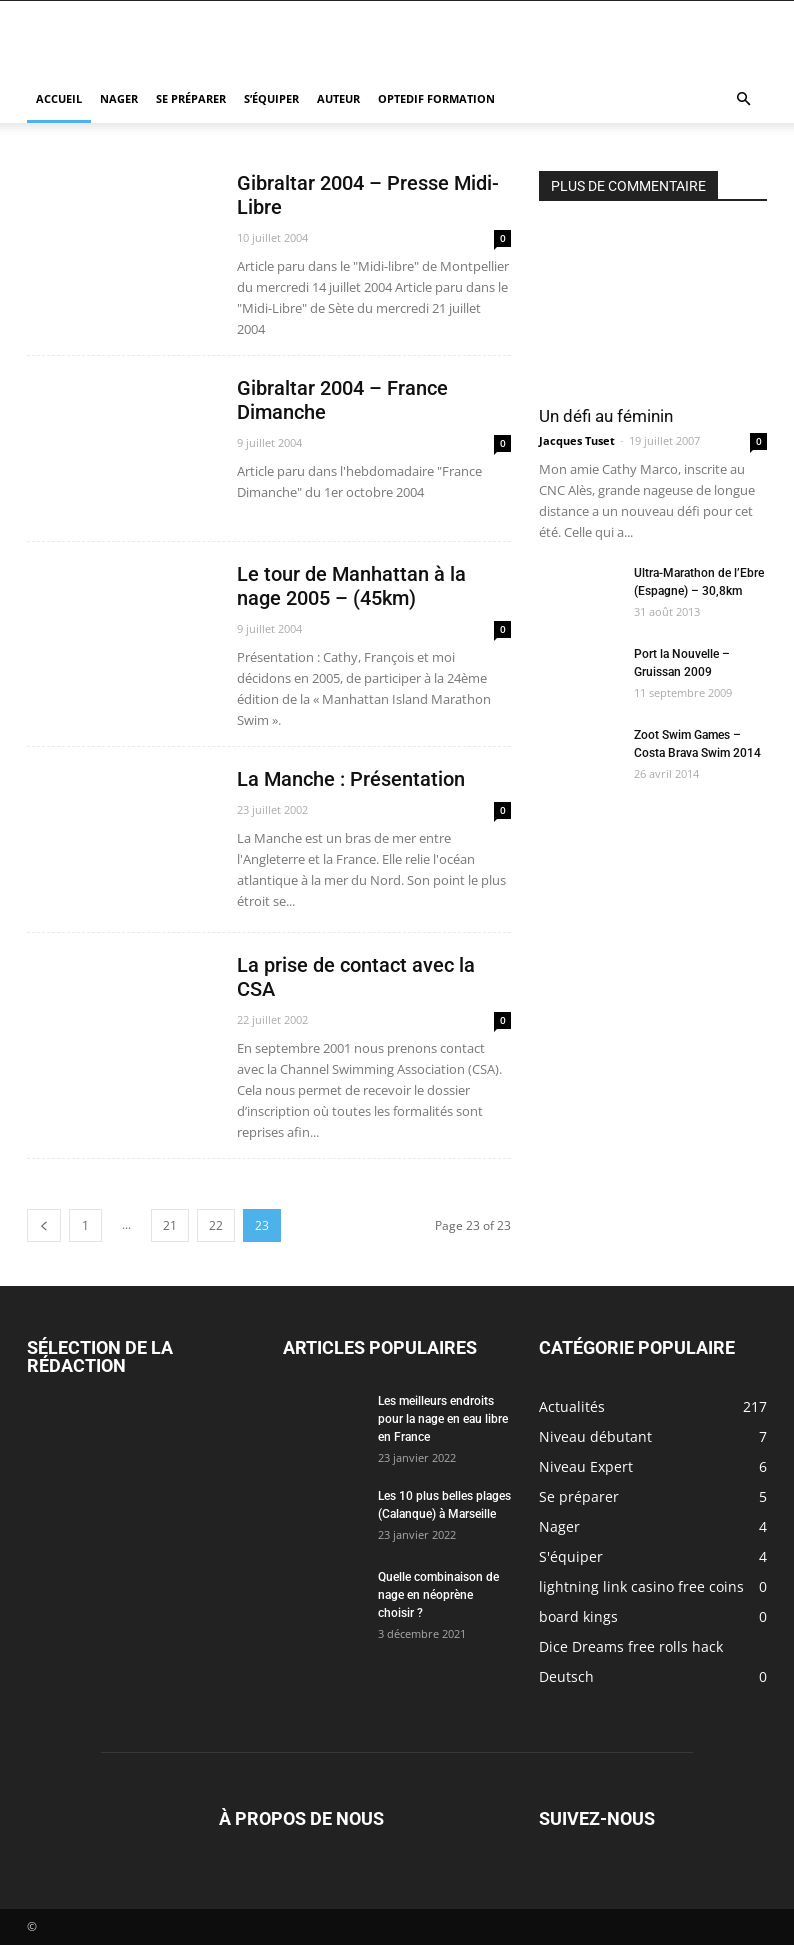  What do you see at coordinates (119, 98) in the screenshot?
I see `Nager` at bounding box center [119, 98].